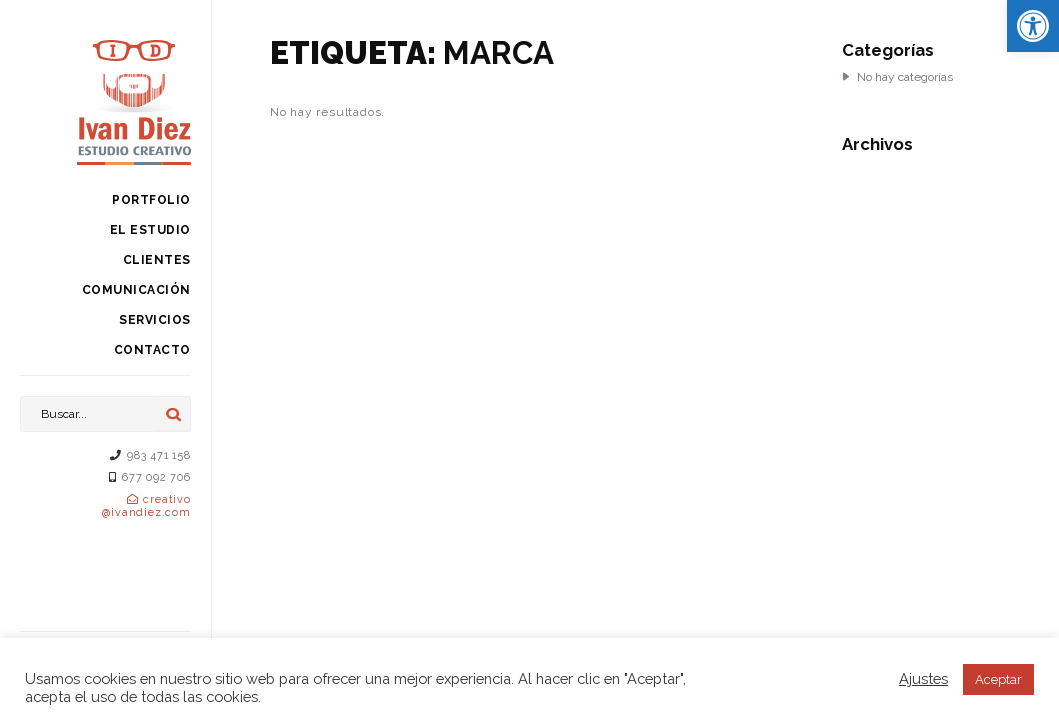  What do you see at coordinates (1033, 26) in the screenshot?
I see `[button]` at bounding box center [1033, 26].